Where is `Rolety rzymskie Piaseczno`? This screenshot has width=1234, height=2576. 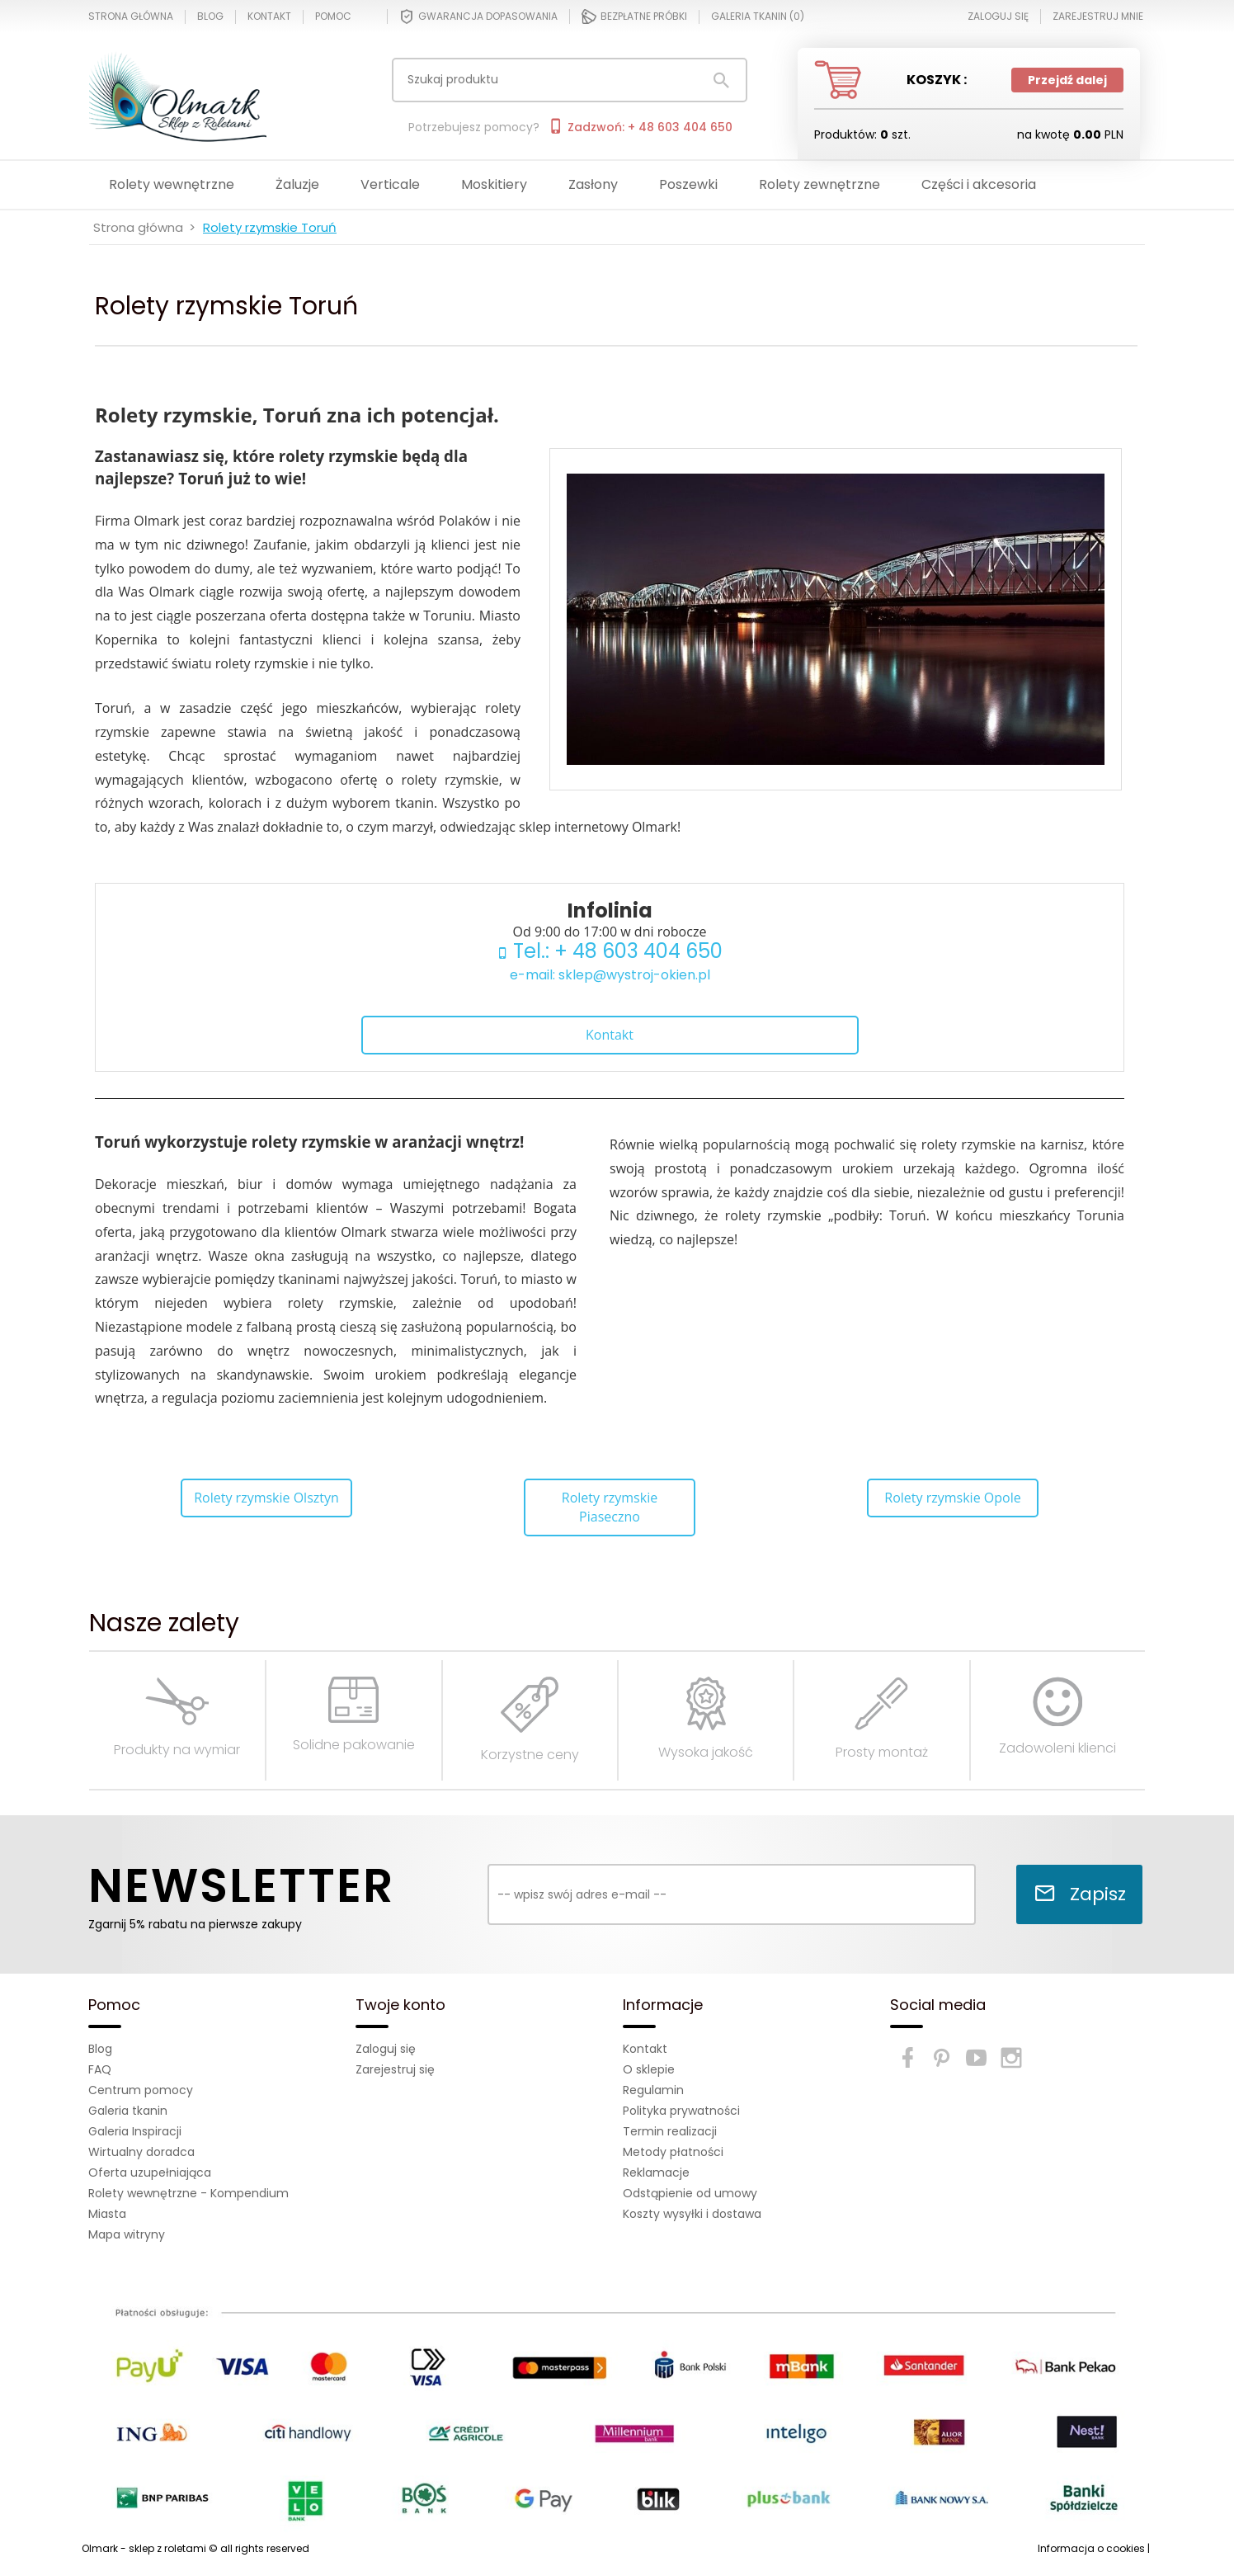 Rolety rzymskie Piaseczno is located at coordinates (609, 1507).